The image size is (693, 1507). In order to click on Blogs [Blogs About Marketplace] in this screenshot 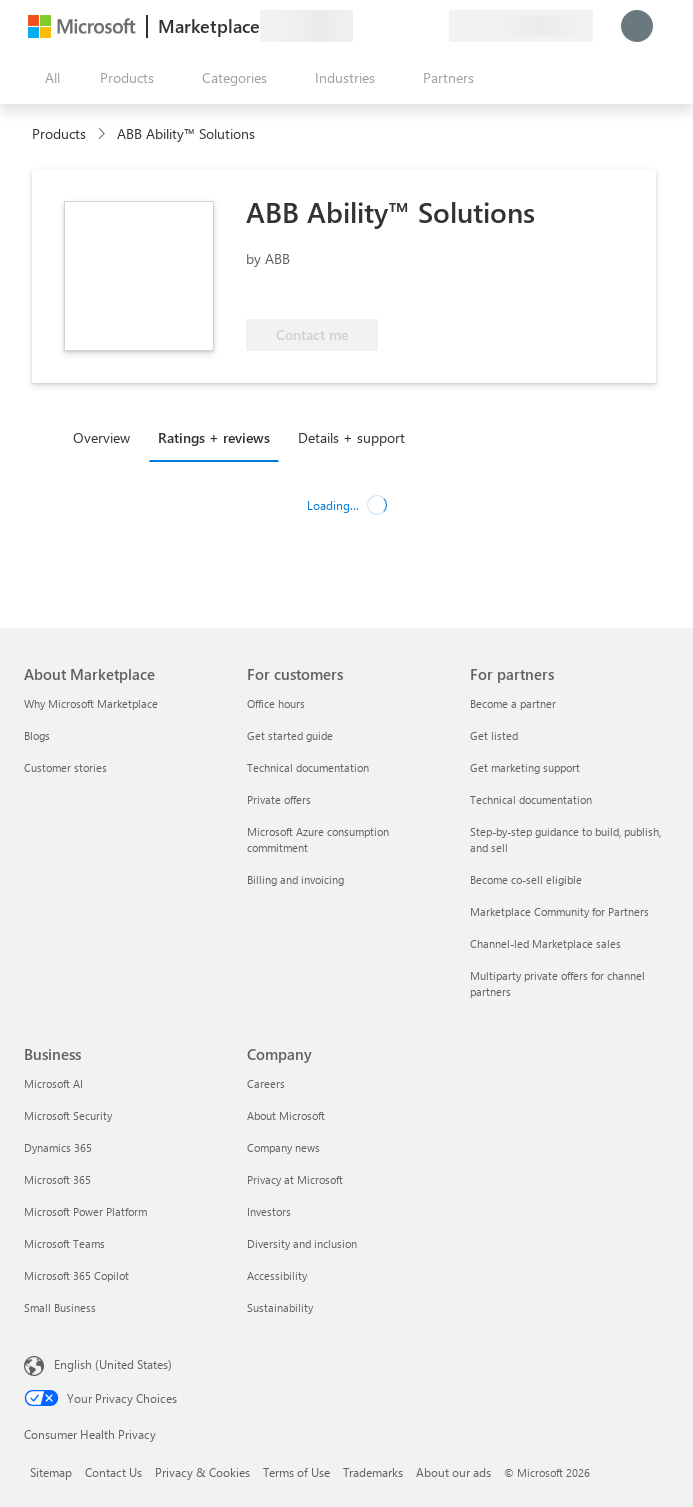, I will do `click(37, 735)`.